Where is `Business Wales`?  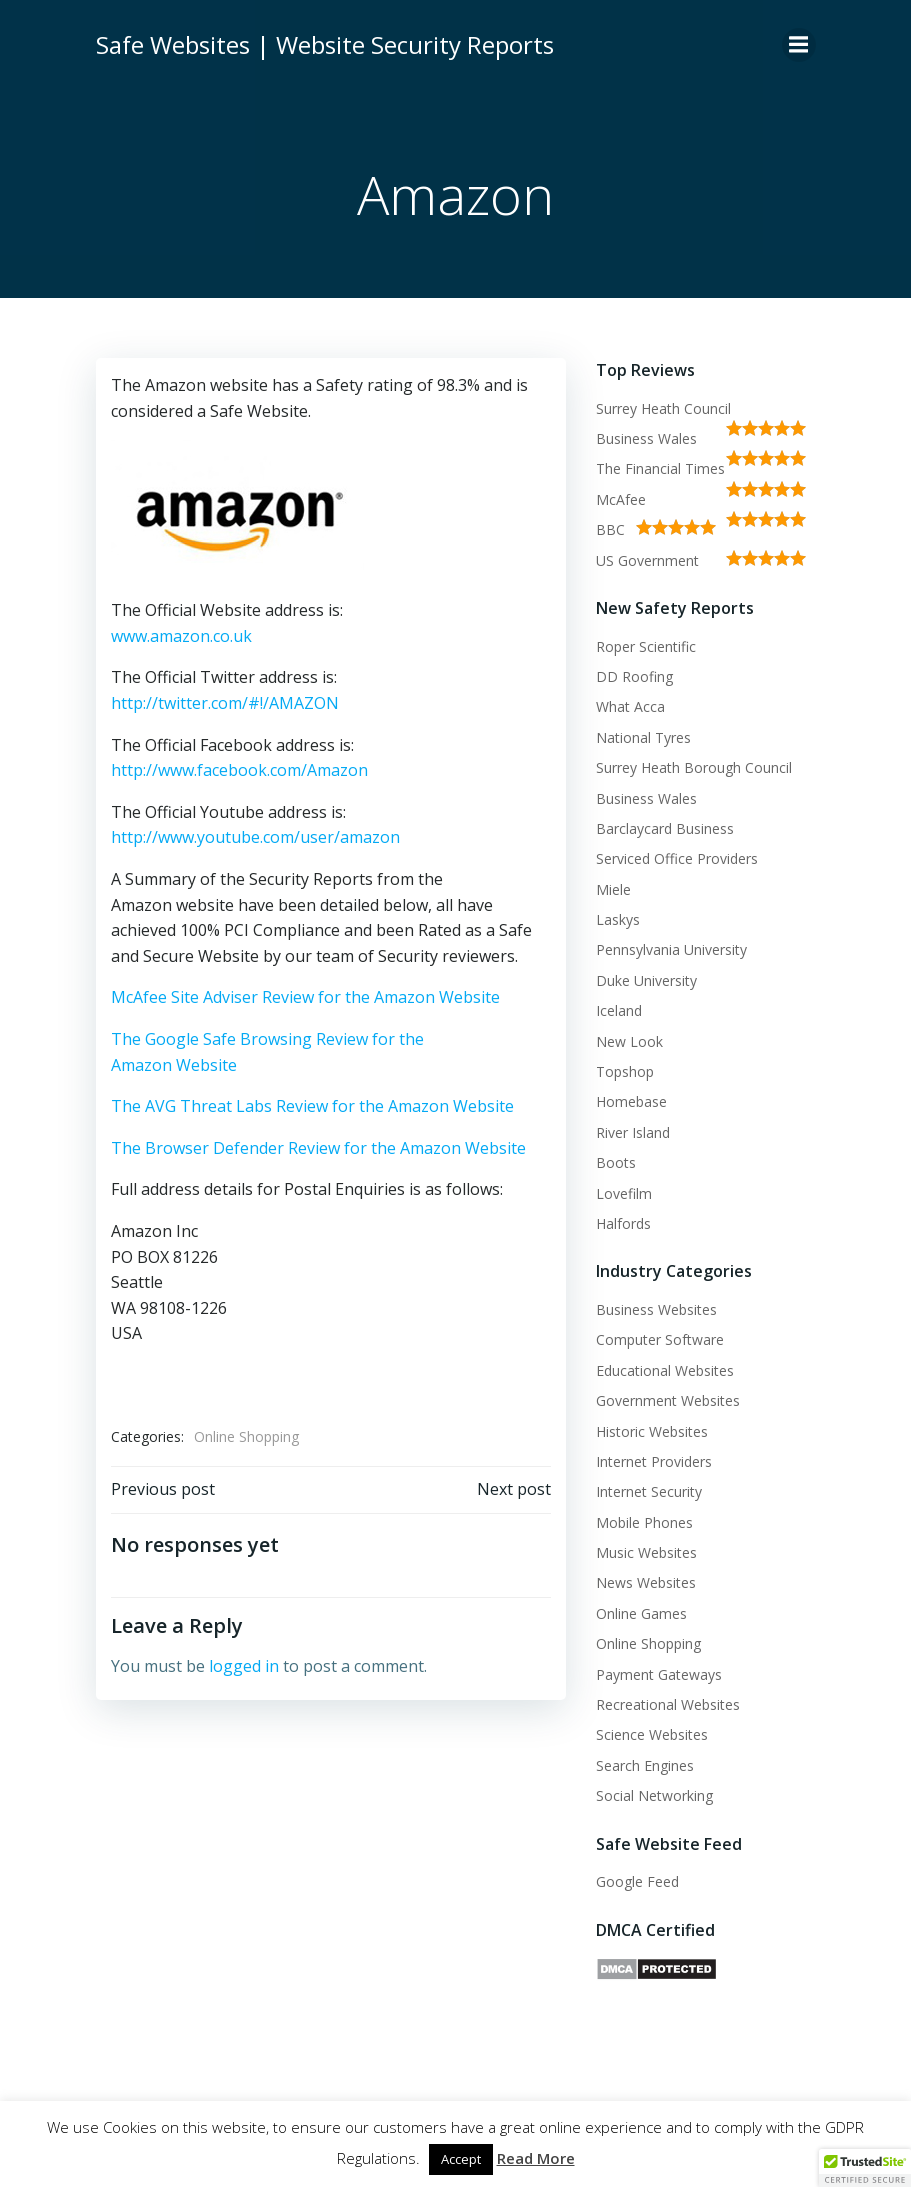 Business Wales is located at coordinates (646, 438).